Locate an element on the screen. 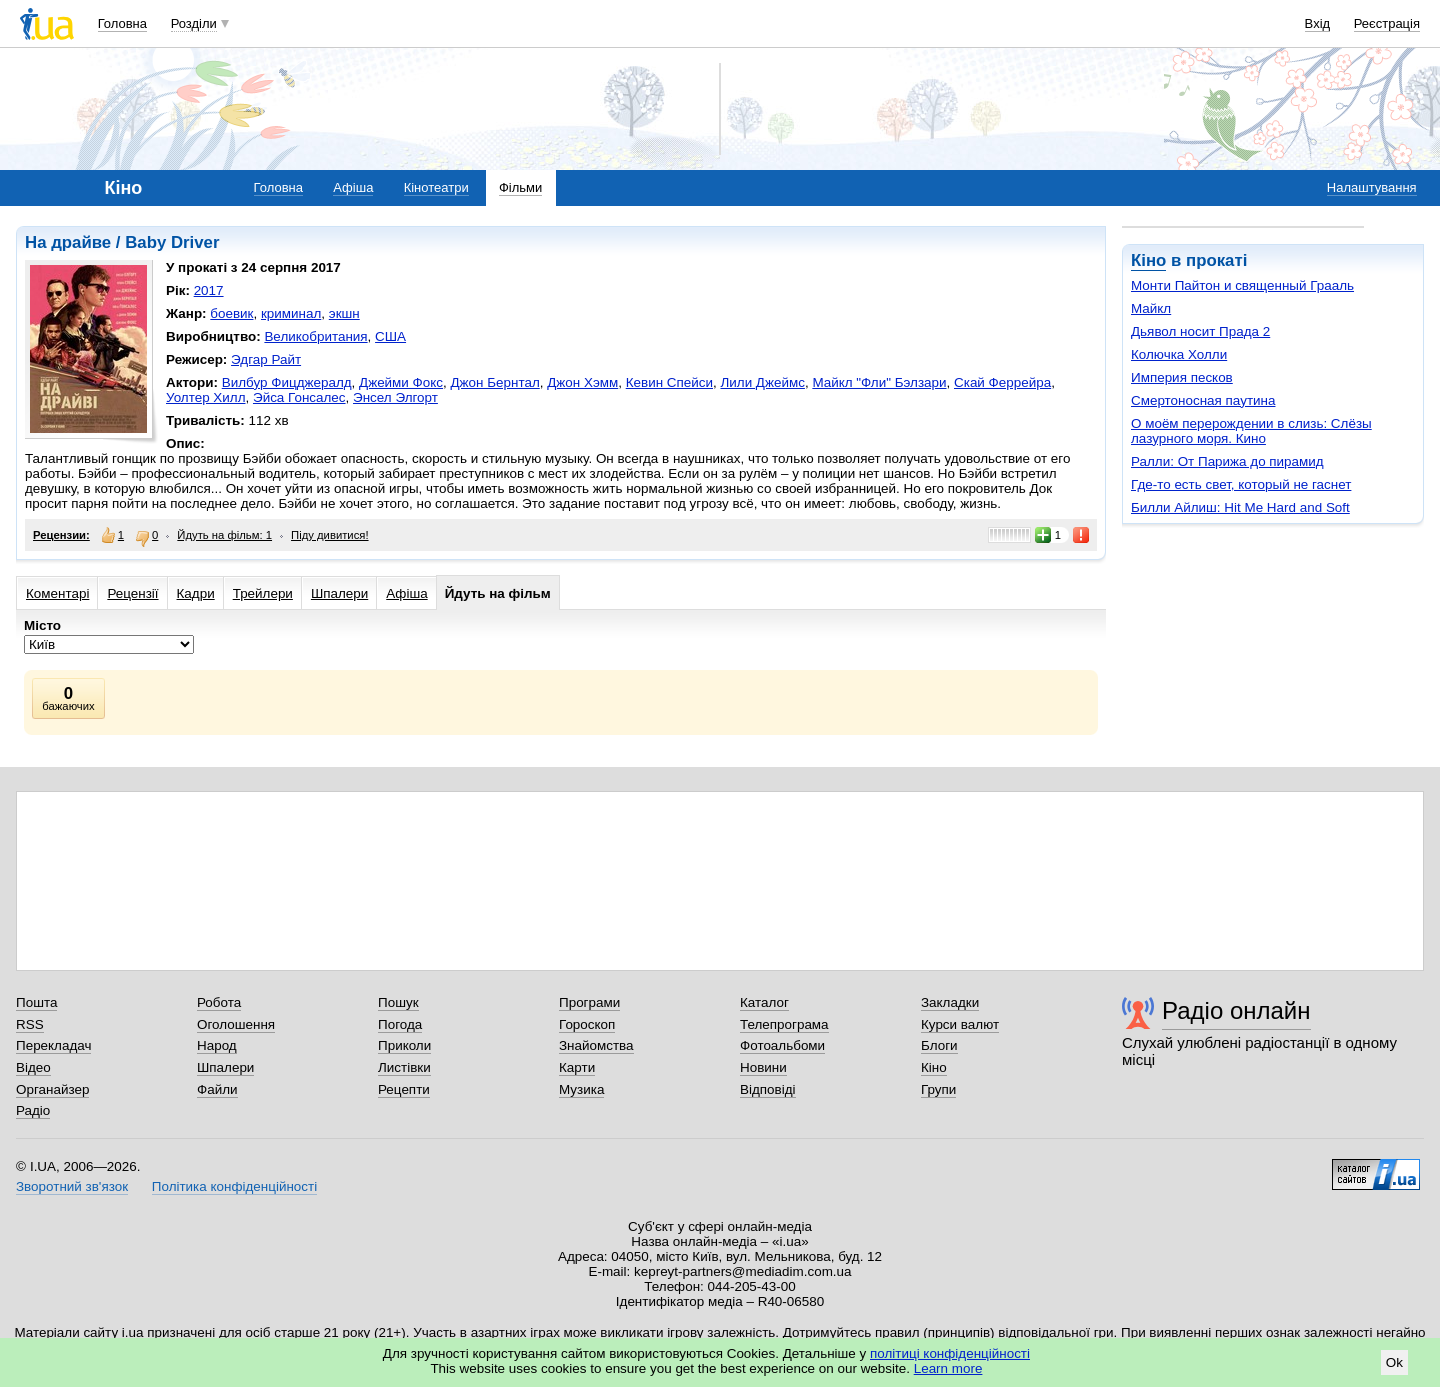 This screenshot has height=1387, width=1440. Оголошення is located at coordinates (236, 1024).